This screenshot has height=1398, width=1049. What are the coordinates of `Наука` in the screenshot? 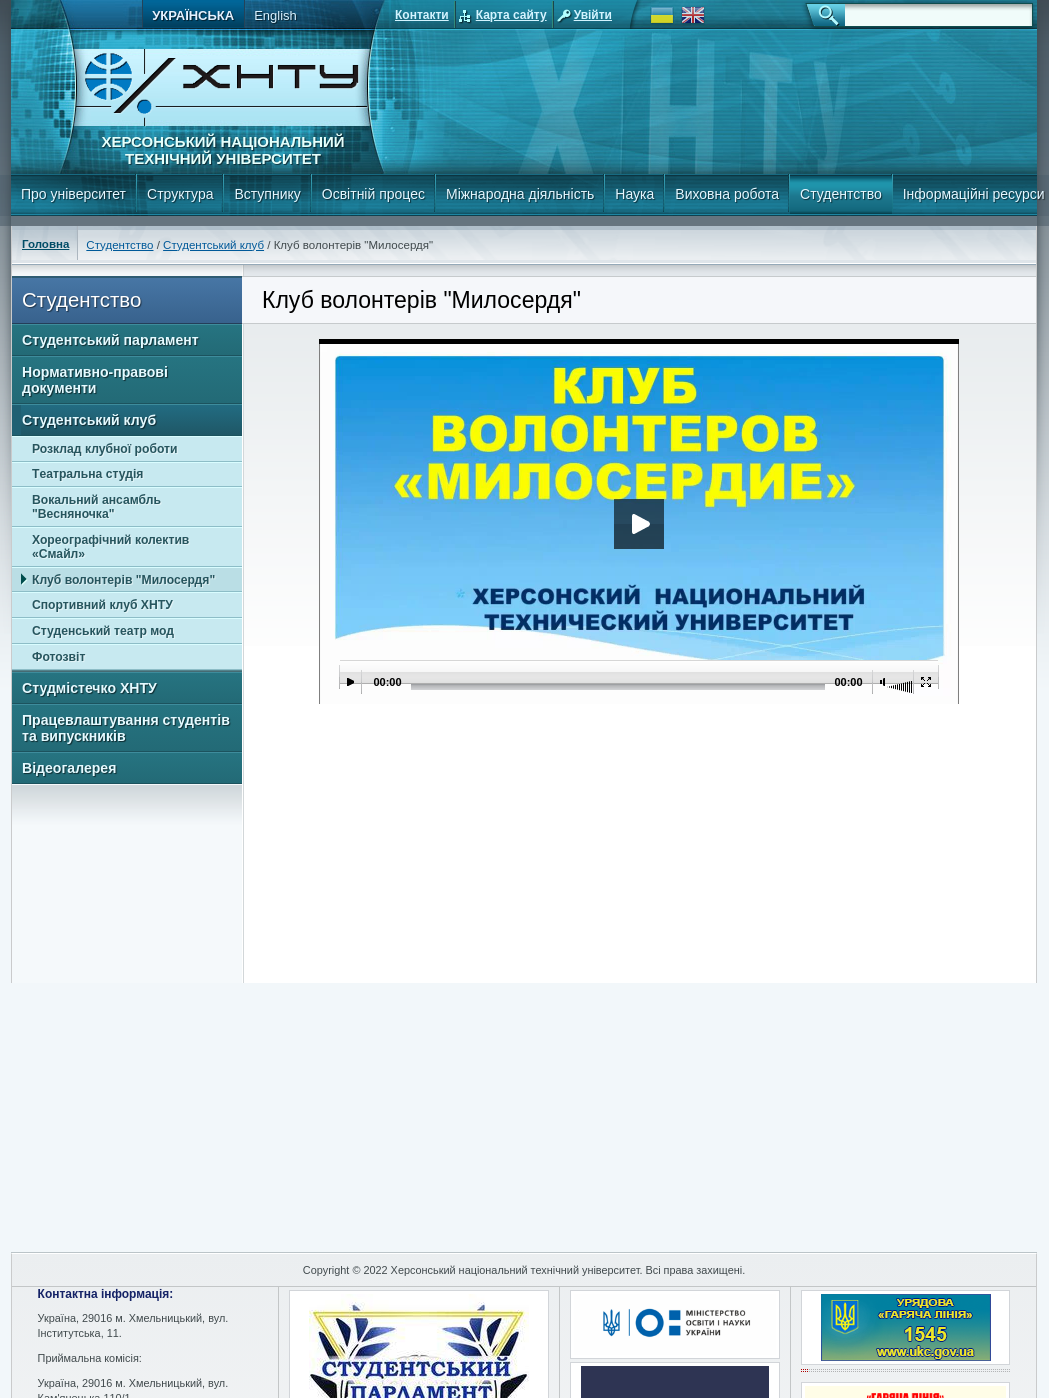 It's located at (634, 194).